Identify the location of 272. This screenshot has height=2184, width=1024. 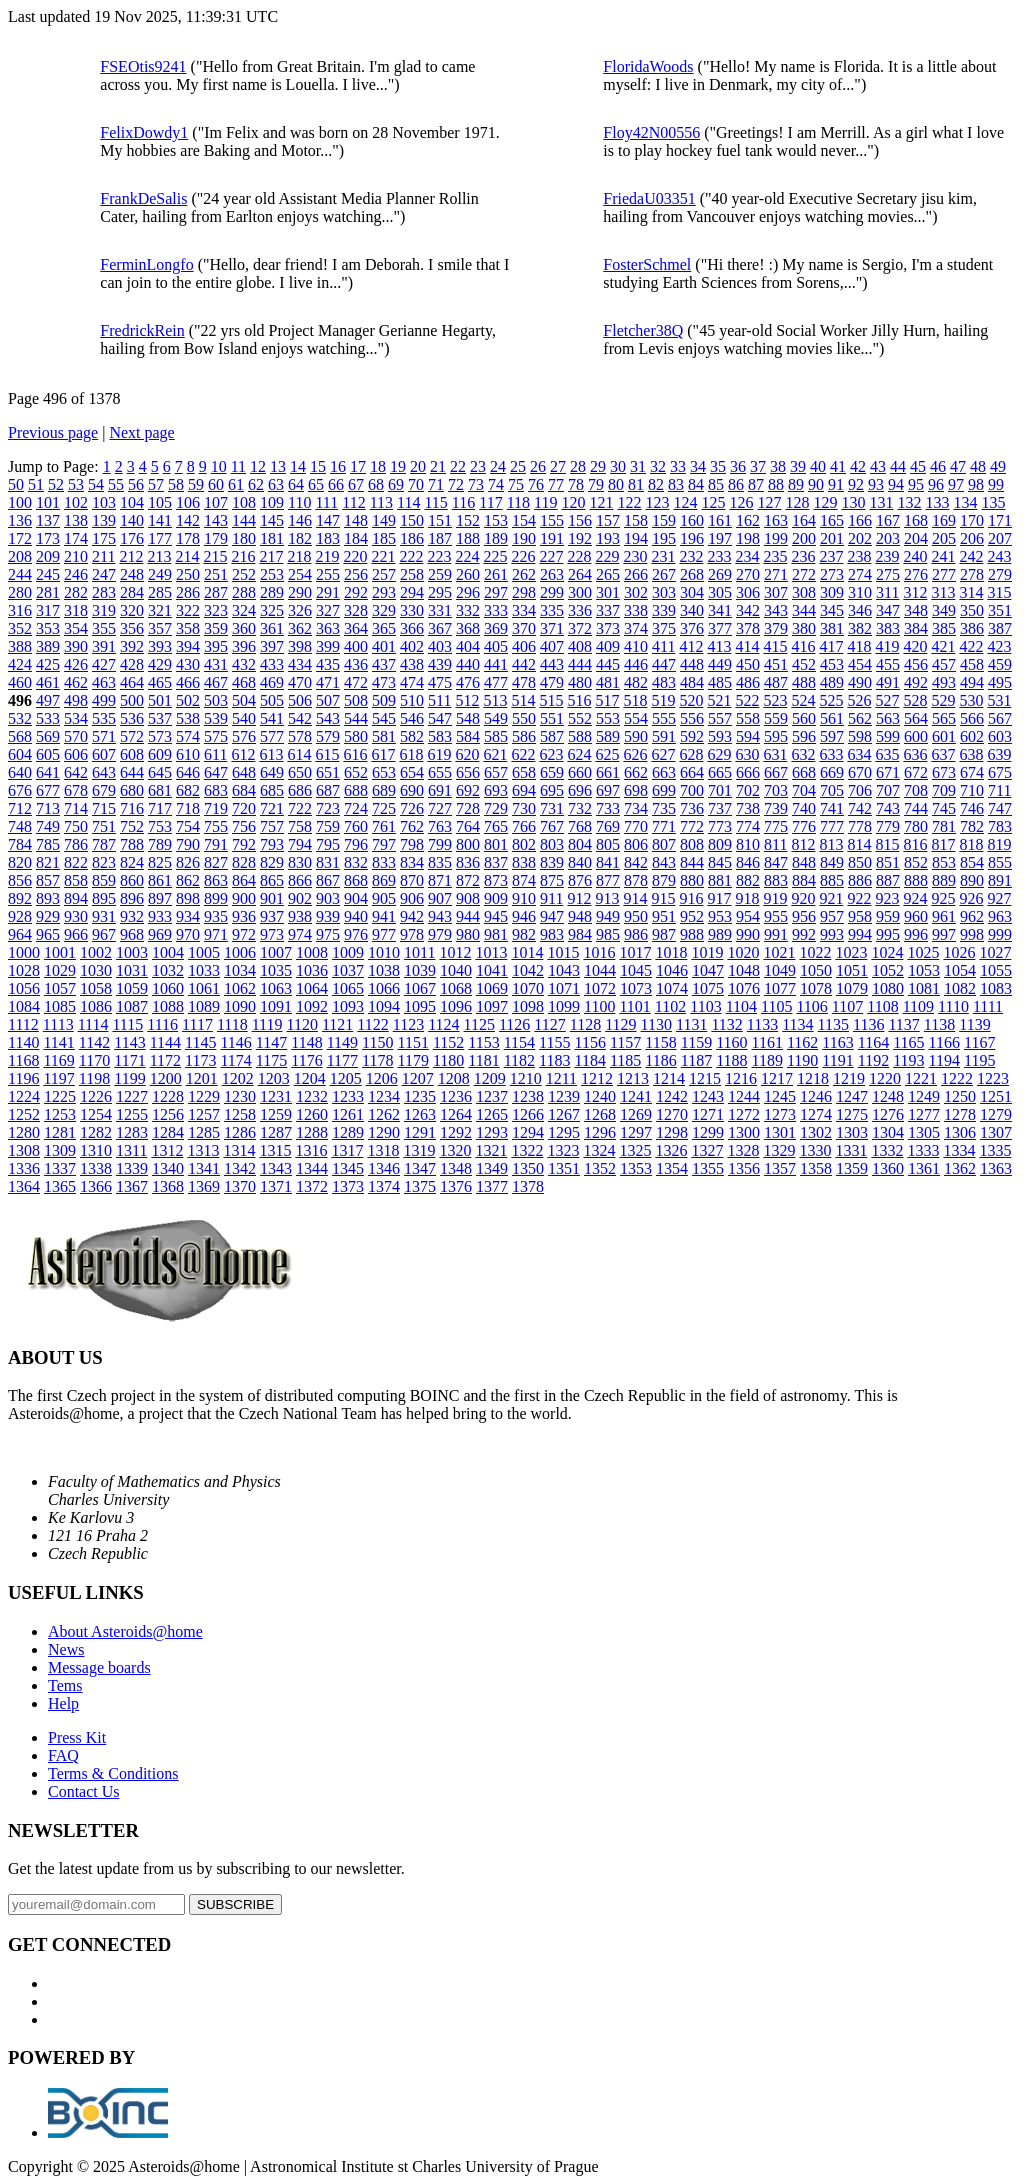
(804, 574).